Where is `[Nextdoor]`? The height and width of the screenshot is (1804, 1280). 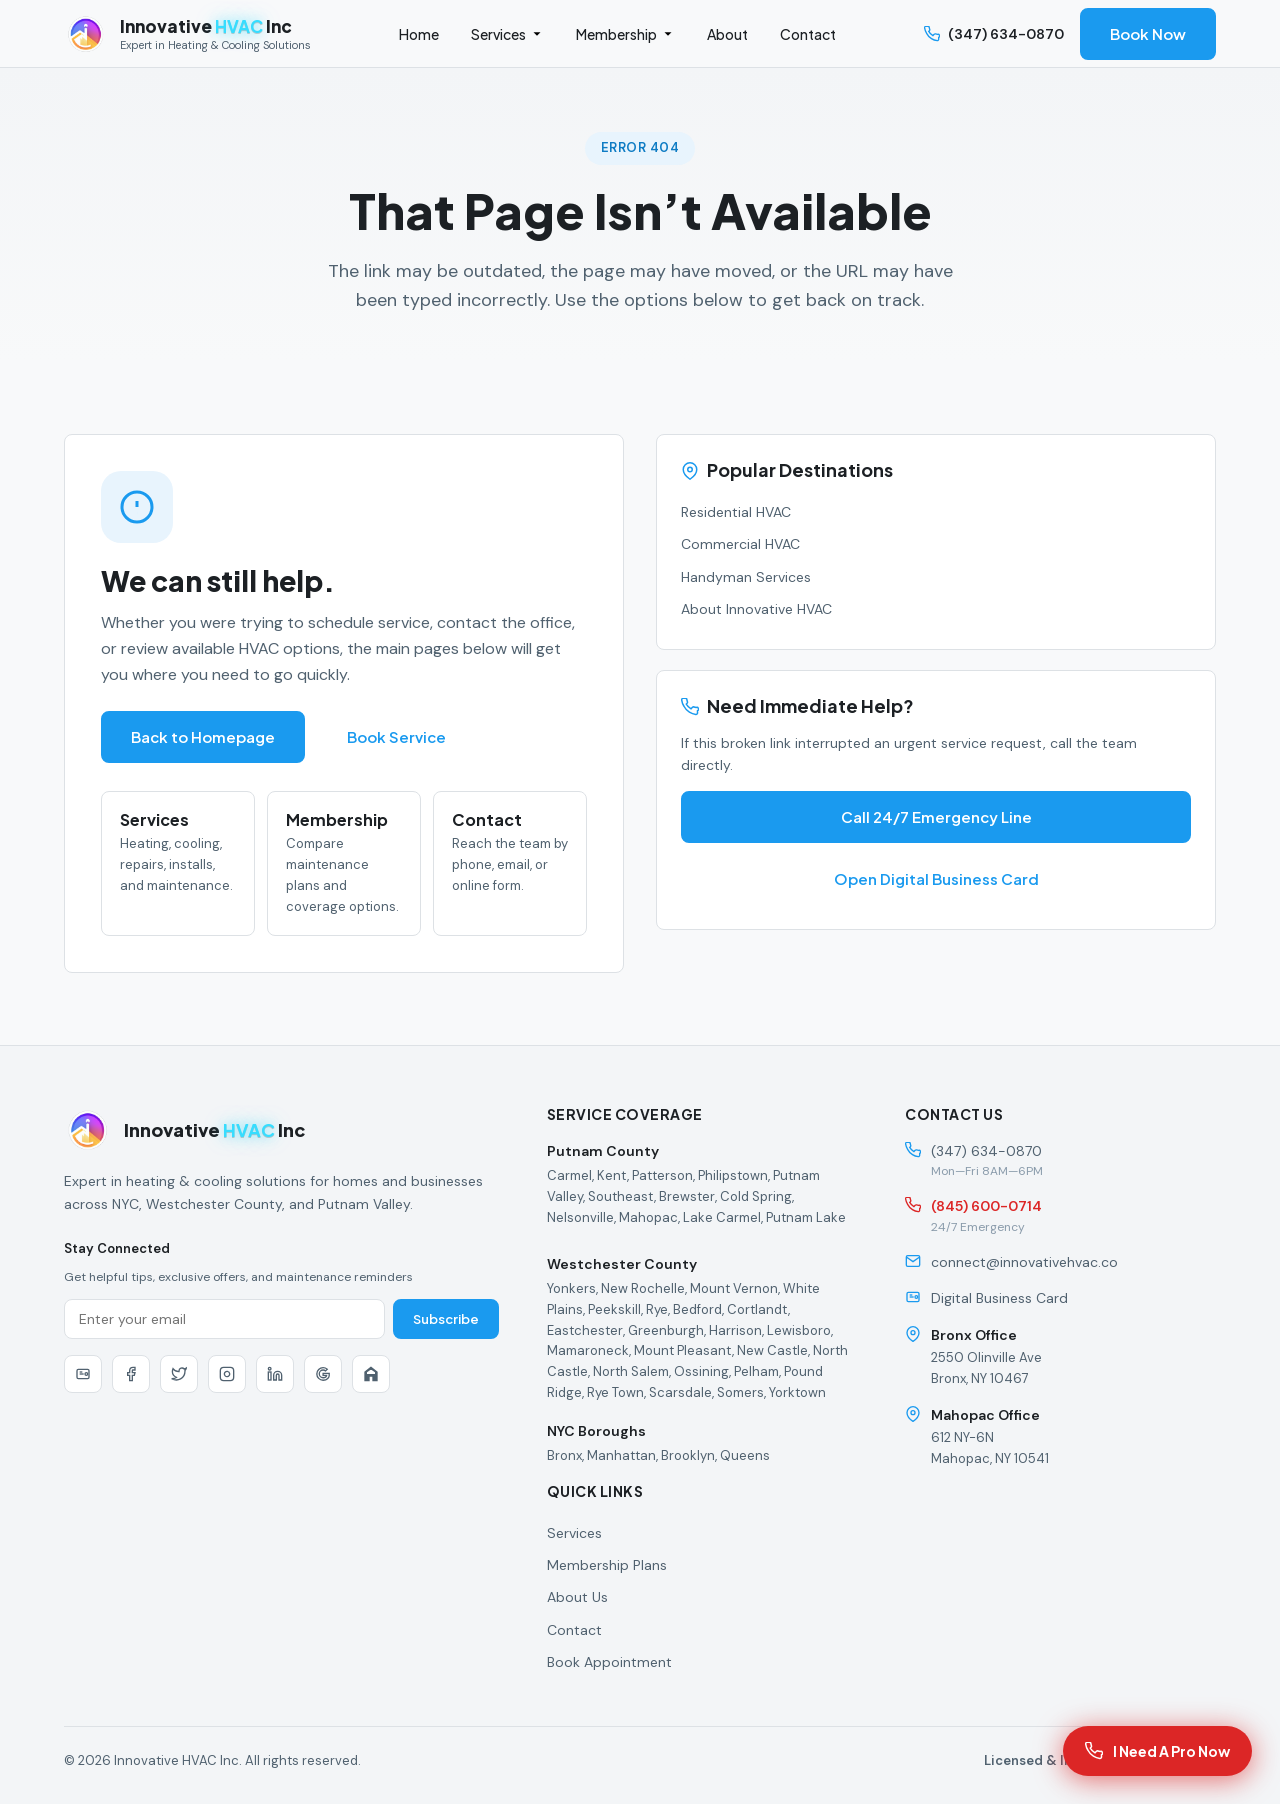 [Nextdoor] is located at coordinates (371, 1374).